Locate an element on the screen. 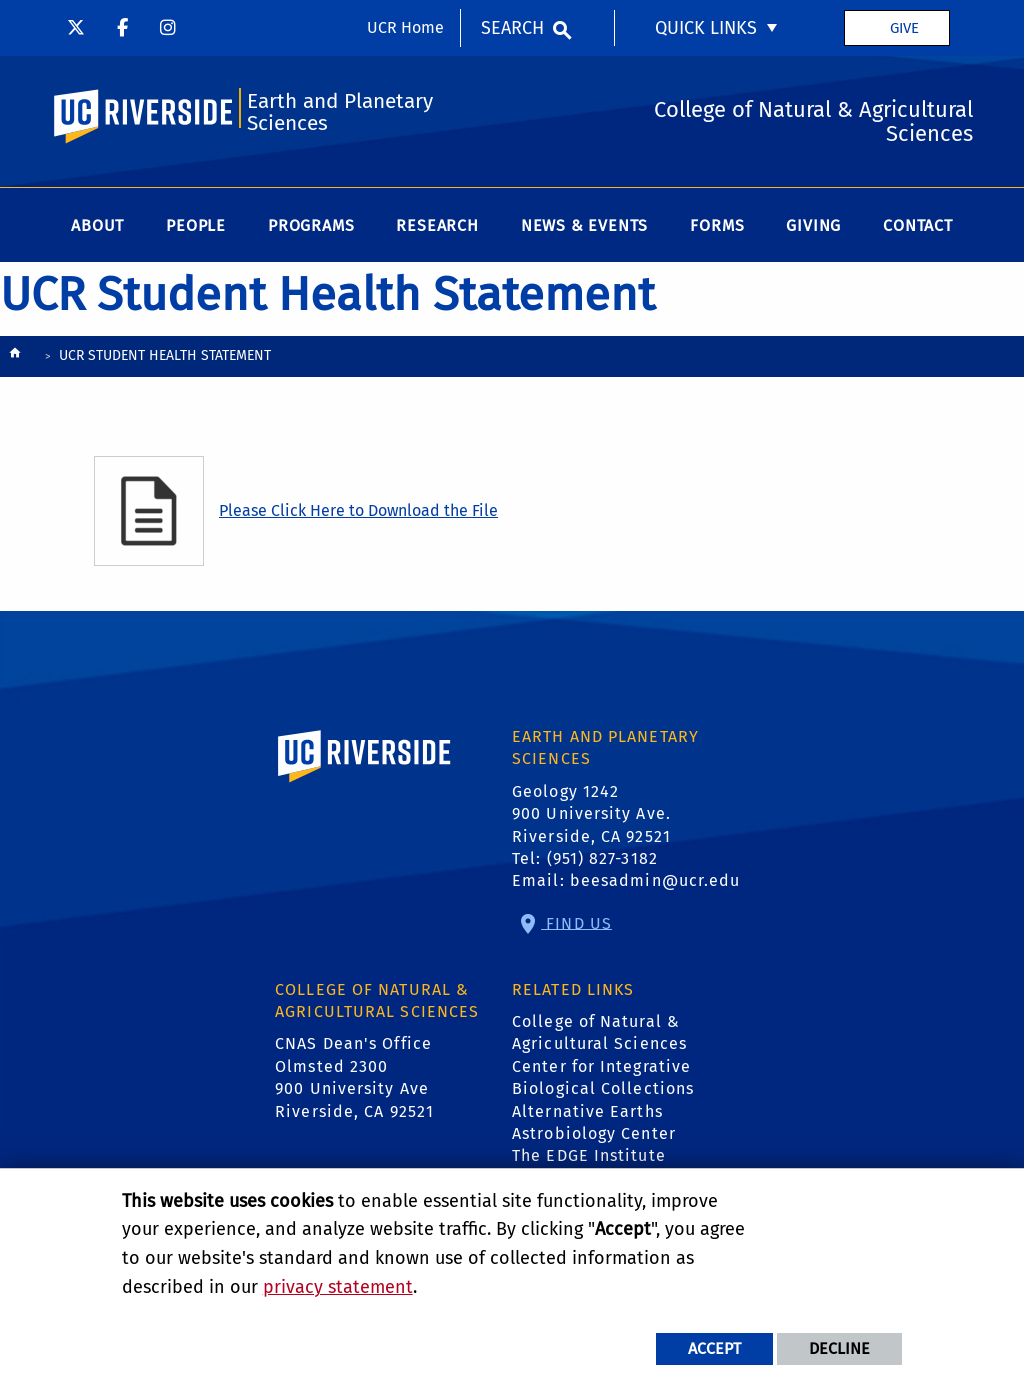 The image size is (1024, 1390). Contact [menuitem] is located at coordinates (918, 225).